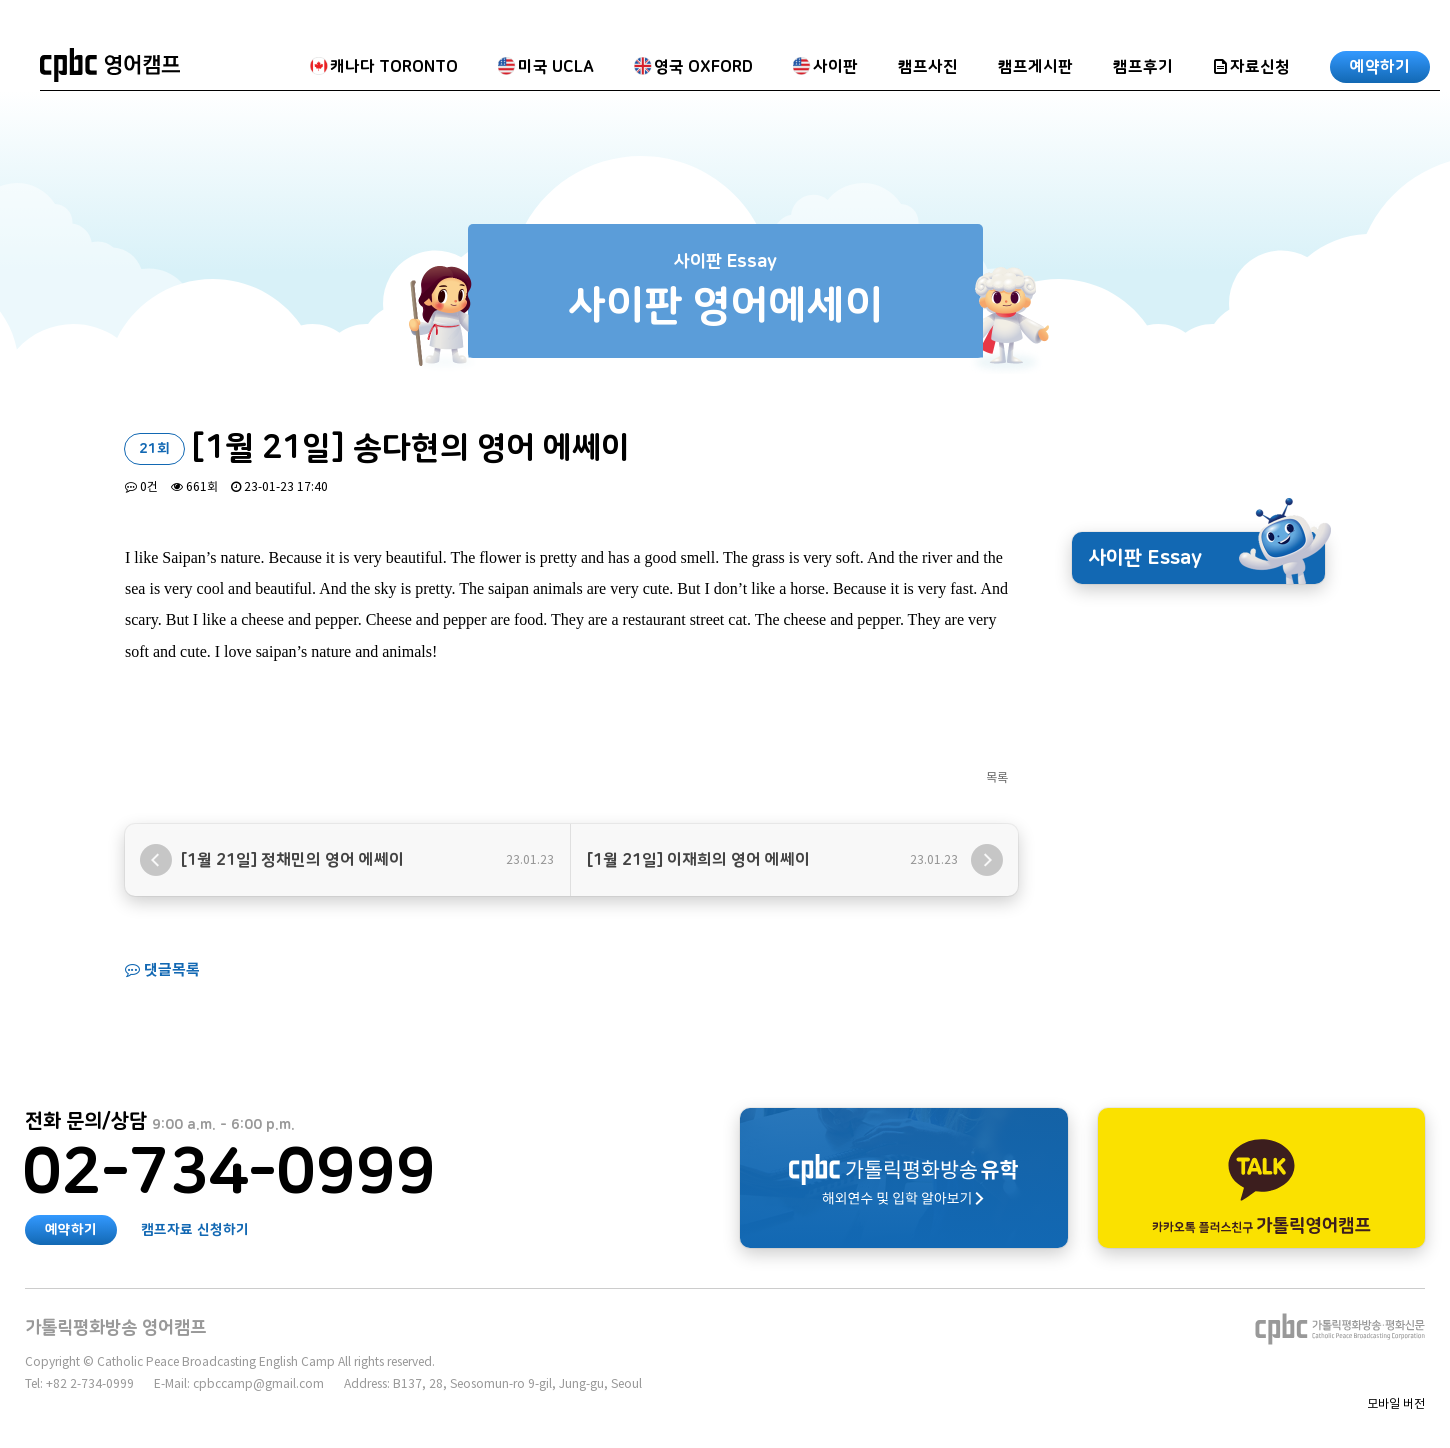  What do you see at coordinates (258, 1383) in the screenshot?
I see `cpbccamp@gmail.com` at bounding box center [258, 1383].